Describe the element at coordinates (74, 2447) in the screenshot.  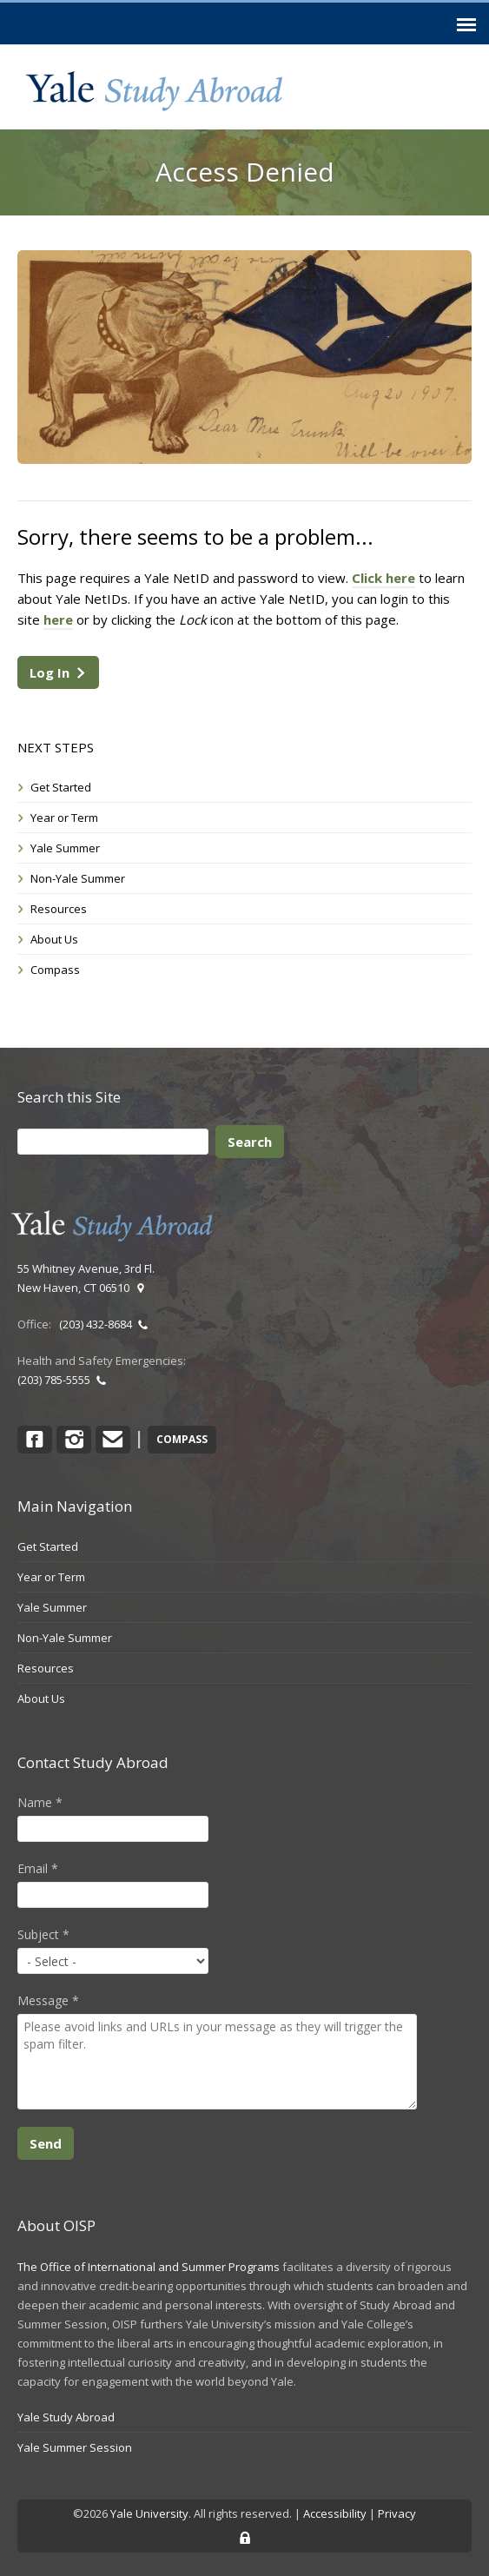
I see `Yale Summer Session` at that location.